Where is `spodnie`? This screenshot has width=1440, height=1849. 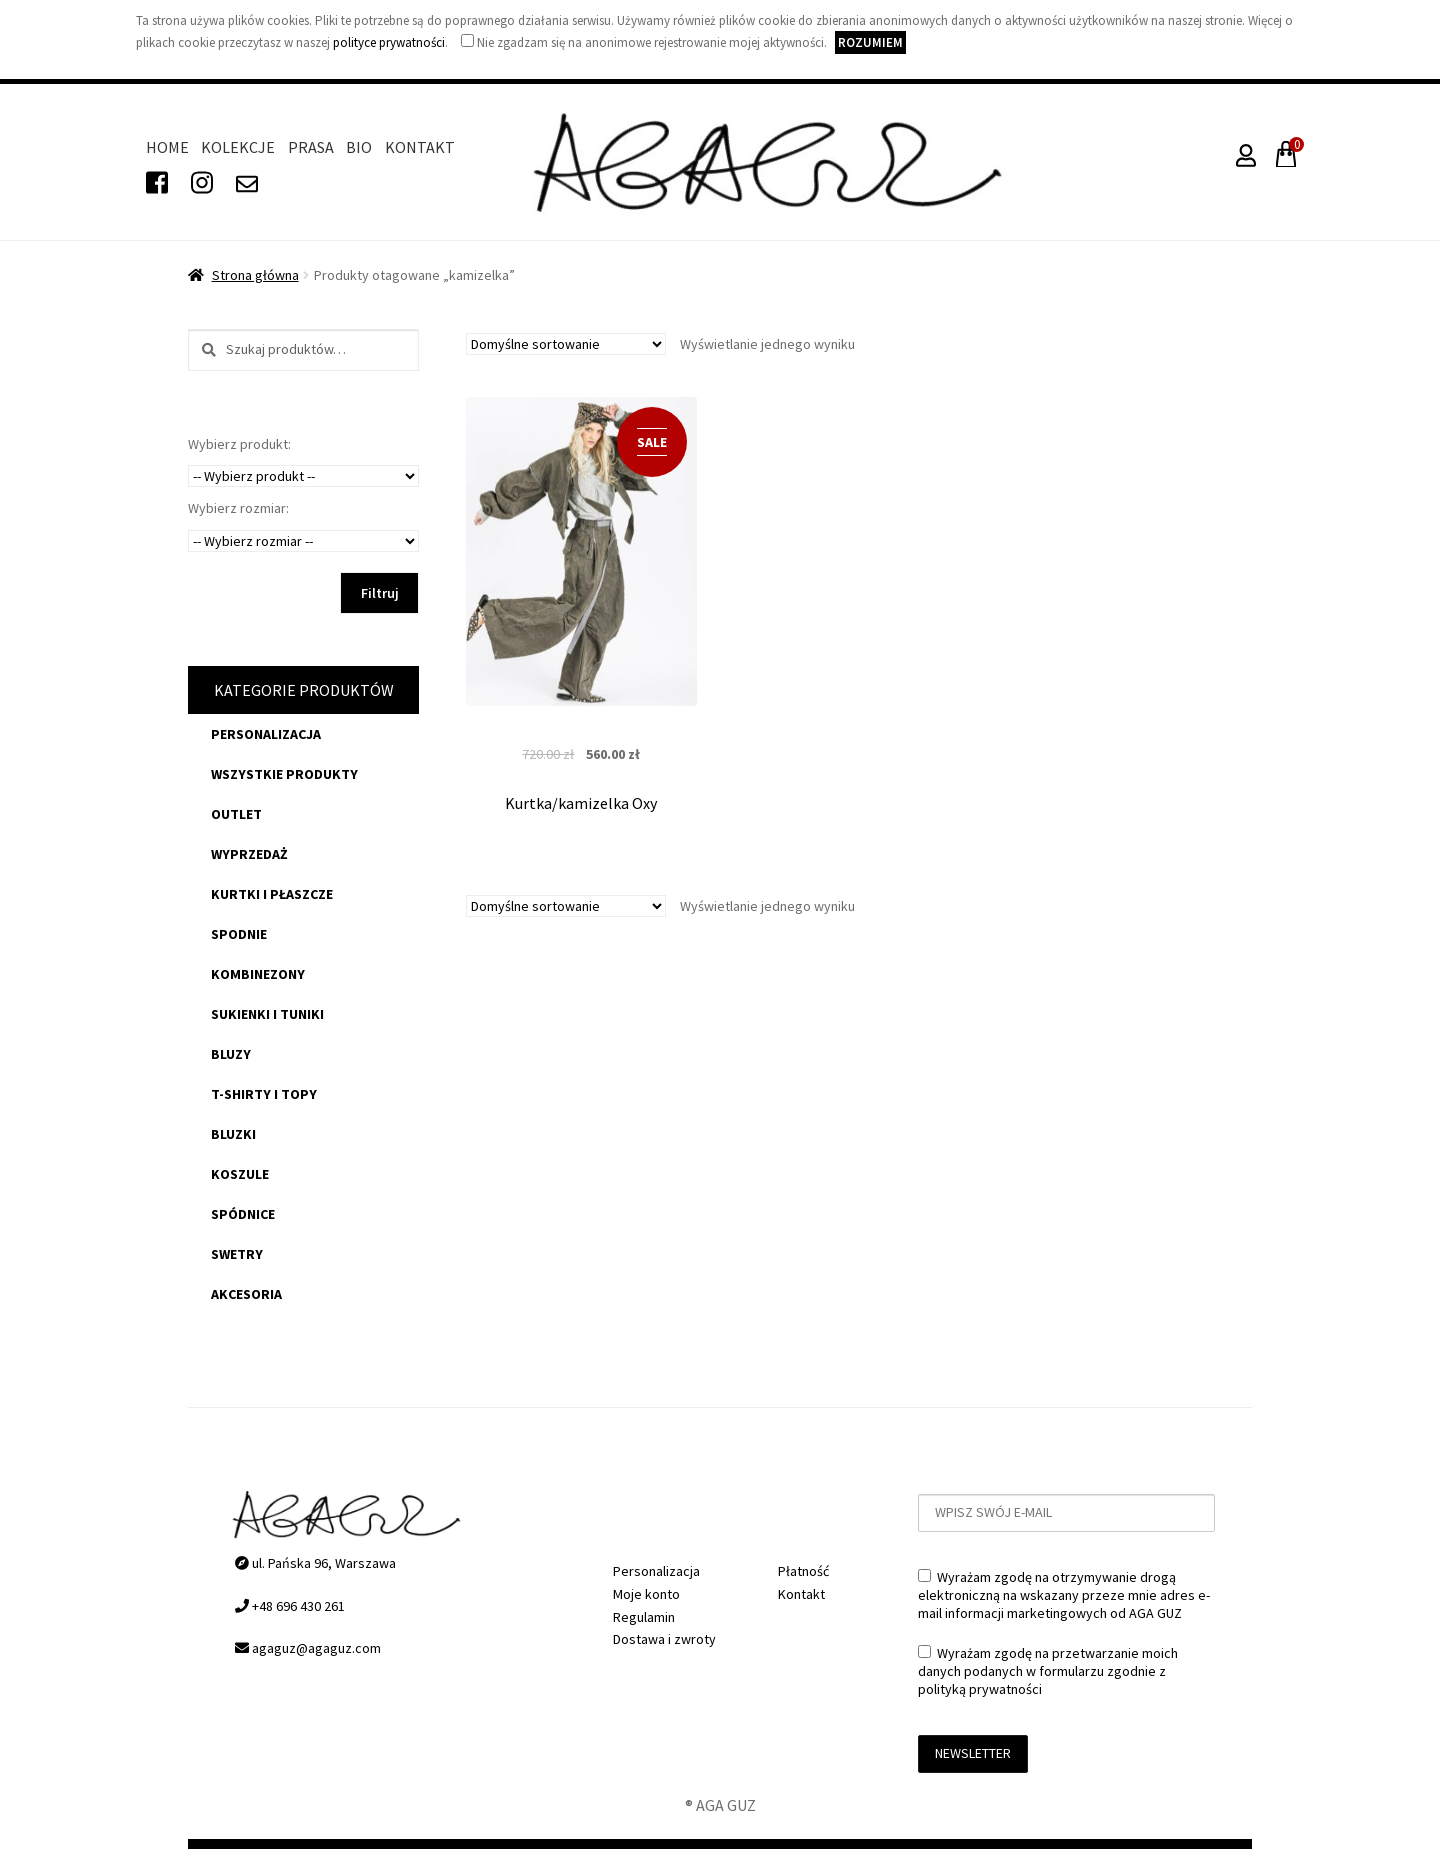
spodnie is located at coordinates (239, 934).